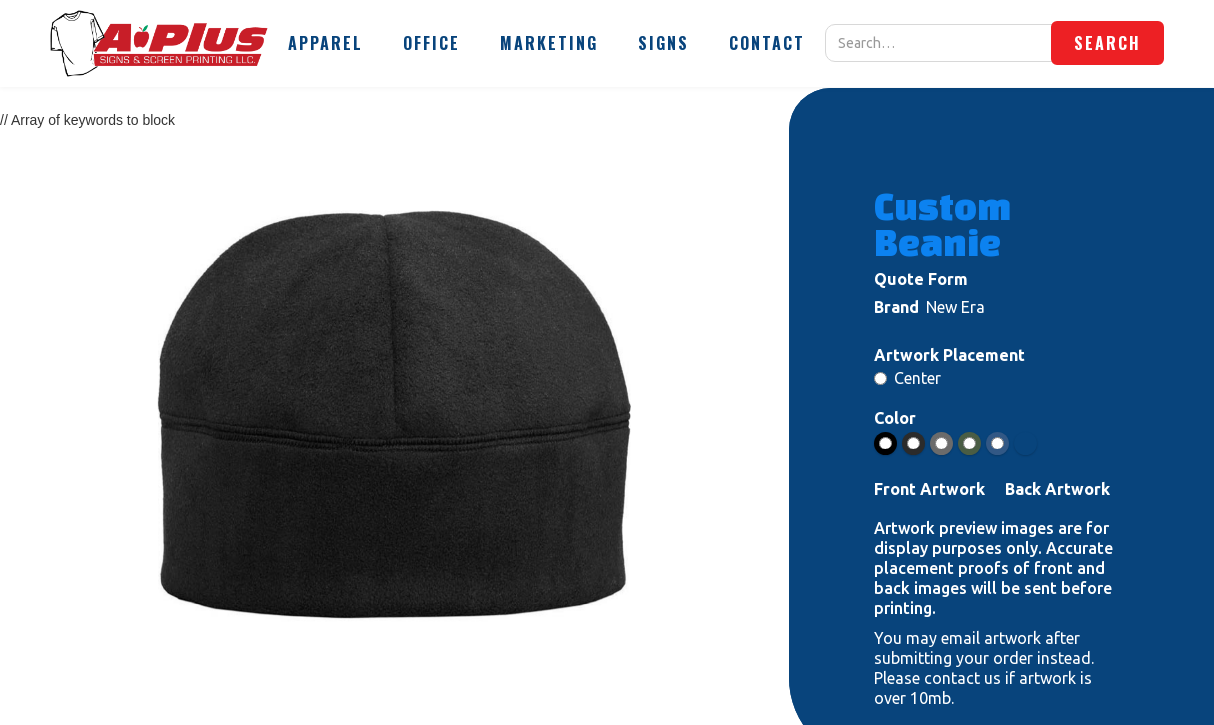  Describe the element at coordinates (895, 418) in the screenshot. I see `Color` at that location.